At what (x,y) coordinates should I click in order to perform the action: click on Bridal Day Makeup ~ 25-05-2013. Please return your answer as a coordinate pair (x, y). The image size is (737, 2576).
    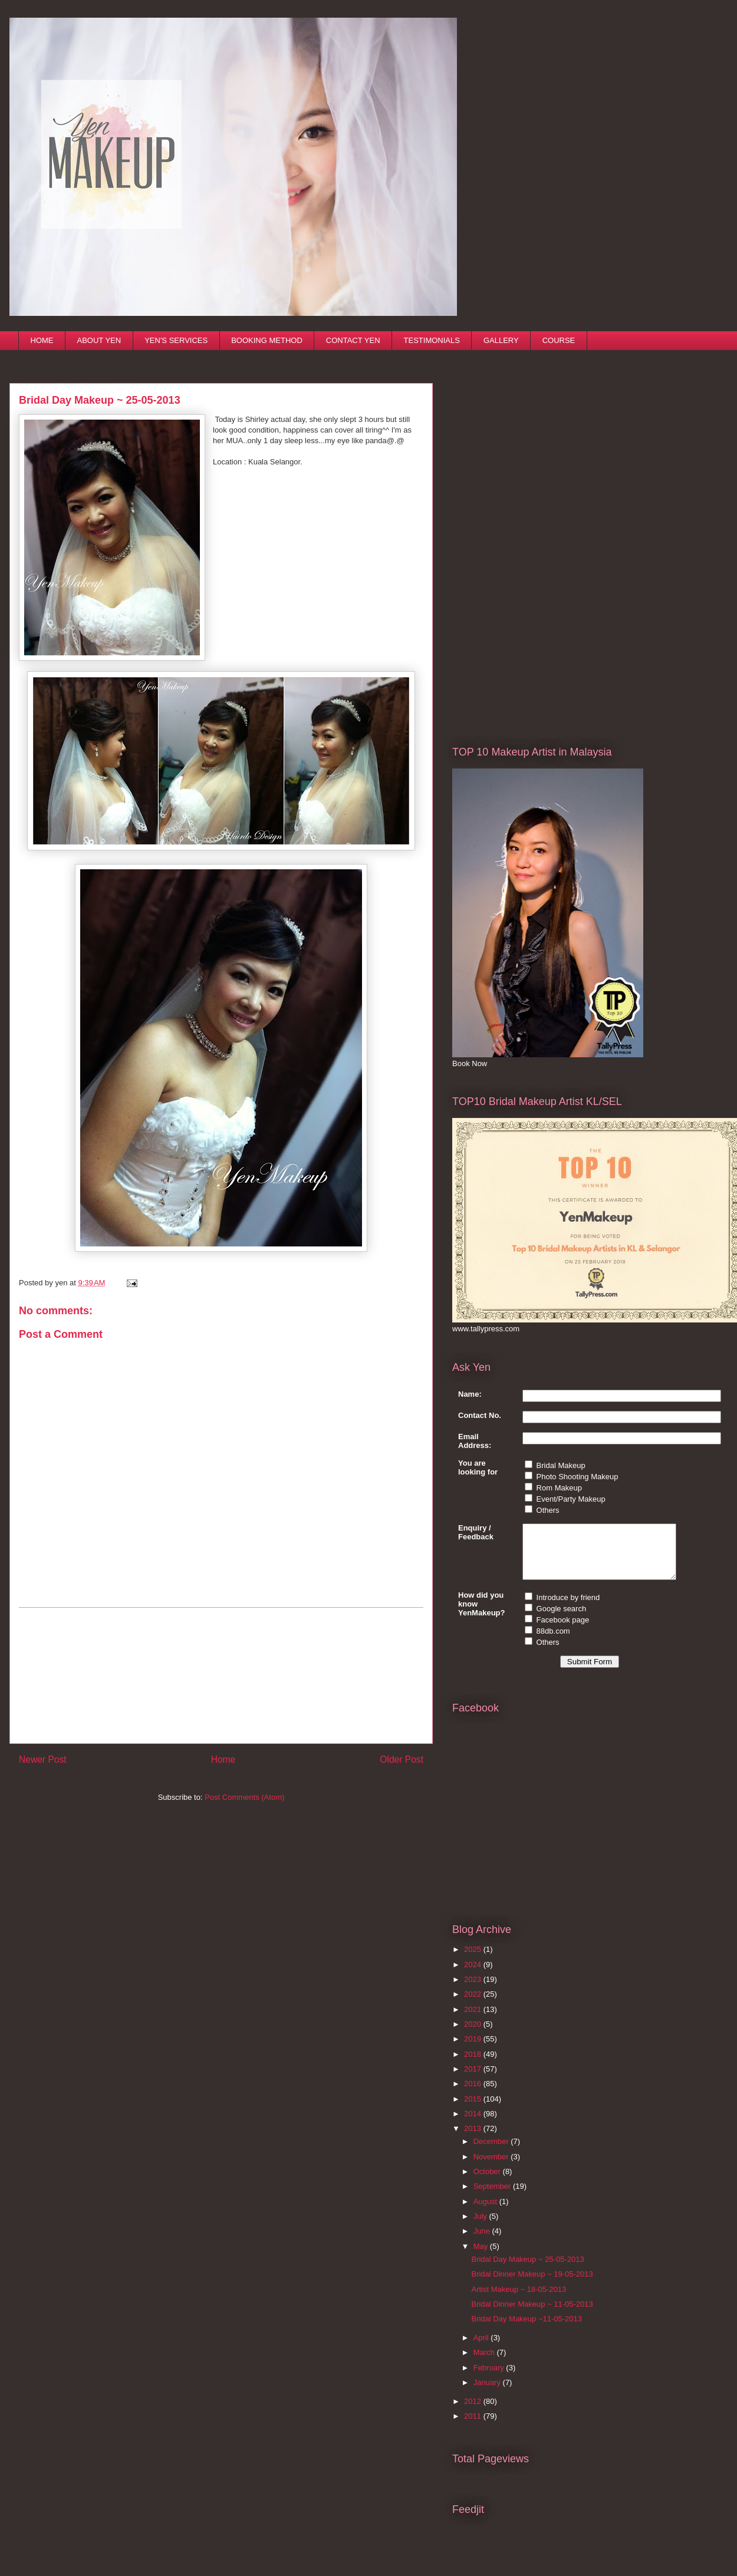
    Looking at the image, I should click on (527, 2269).